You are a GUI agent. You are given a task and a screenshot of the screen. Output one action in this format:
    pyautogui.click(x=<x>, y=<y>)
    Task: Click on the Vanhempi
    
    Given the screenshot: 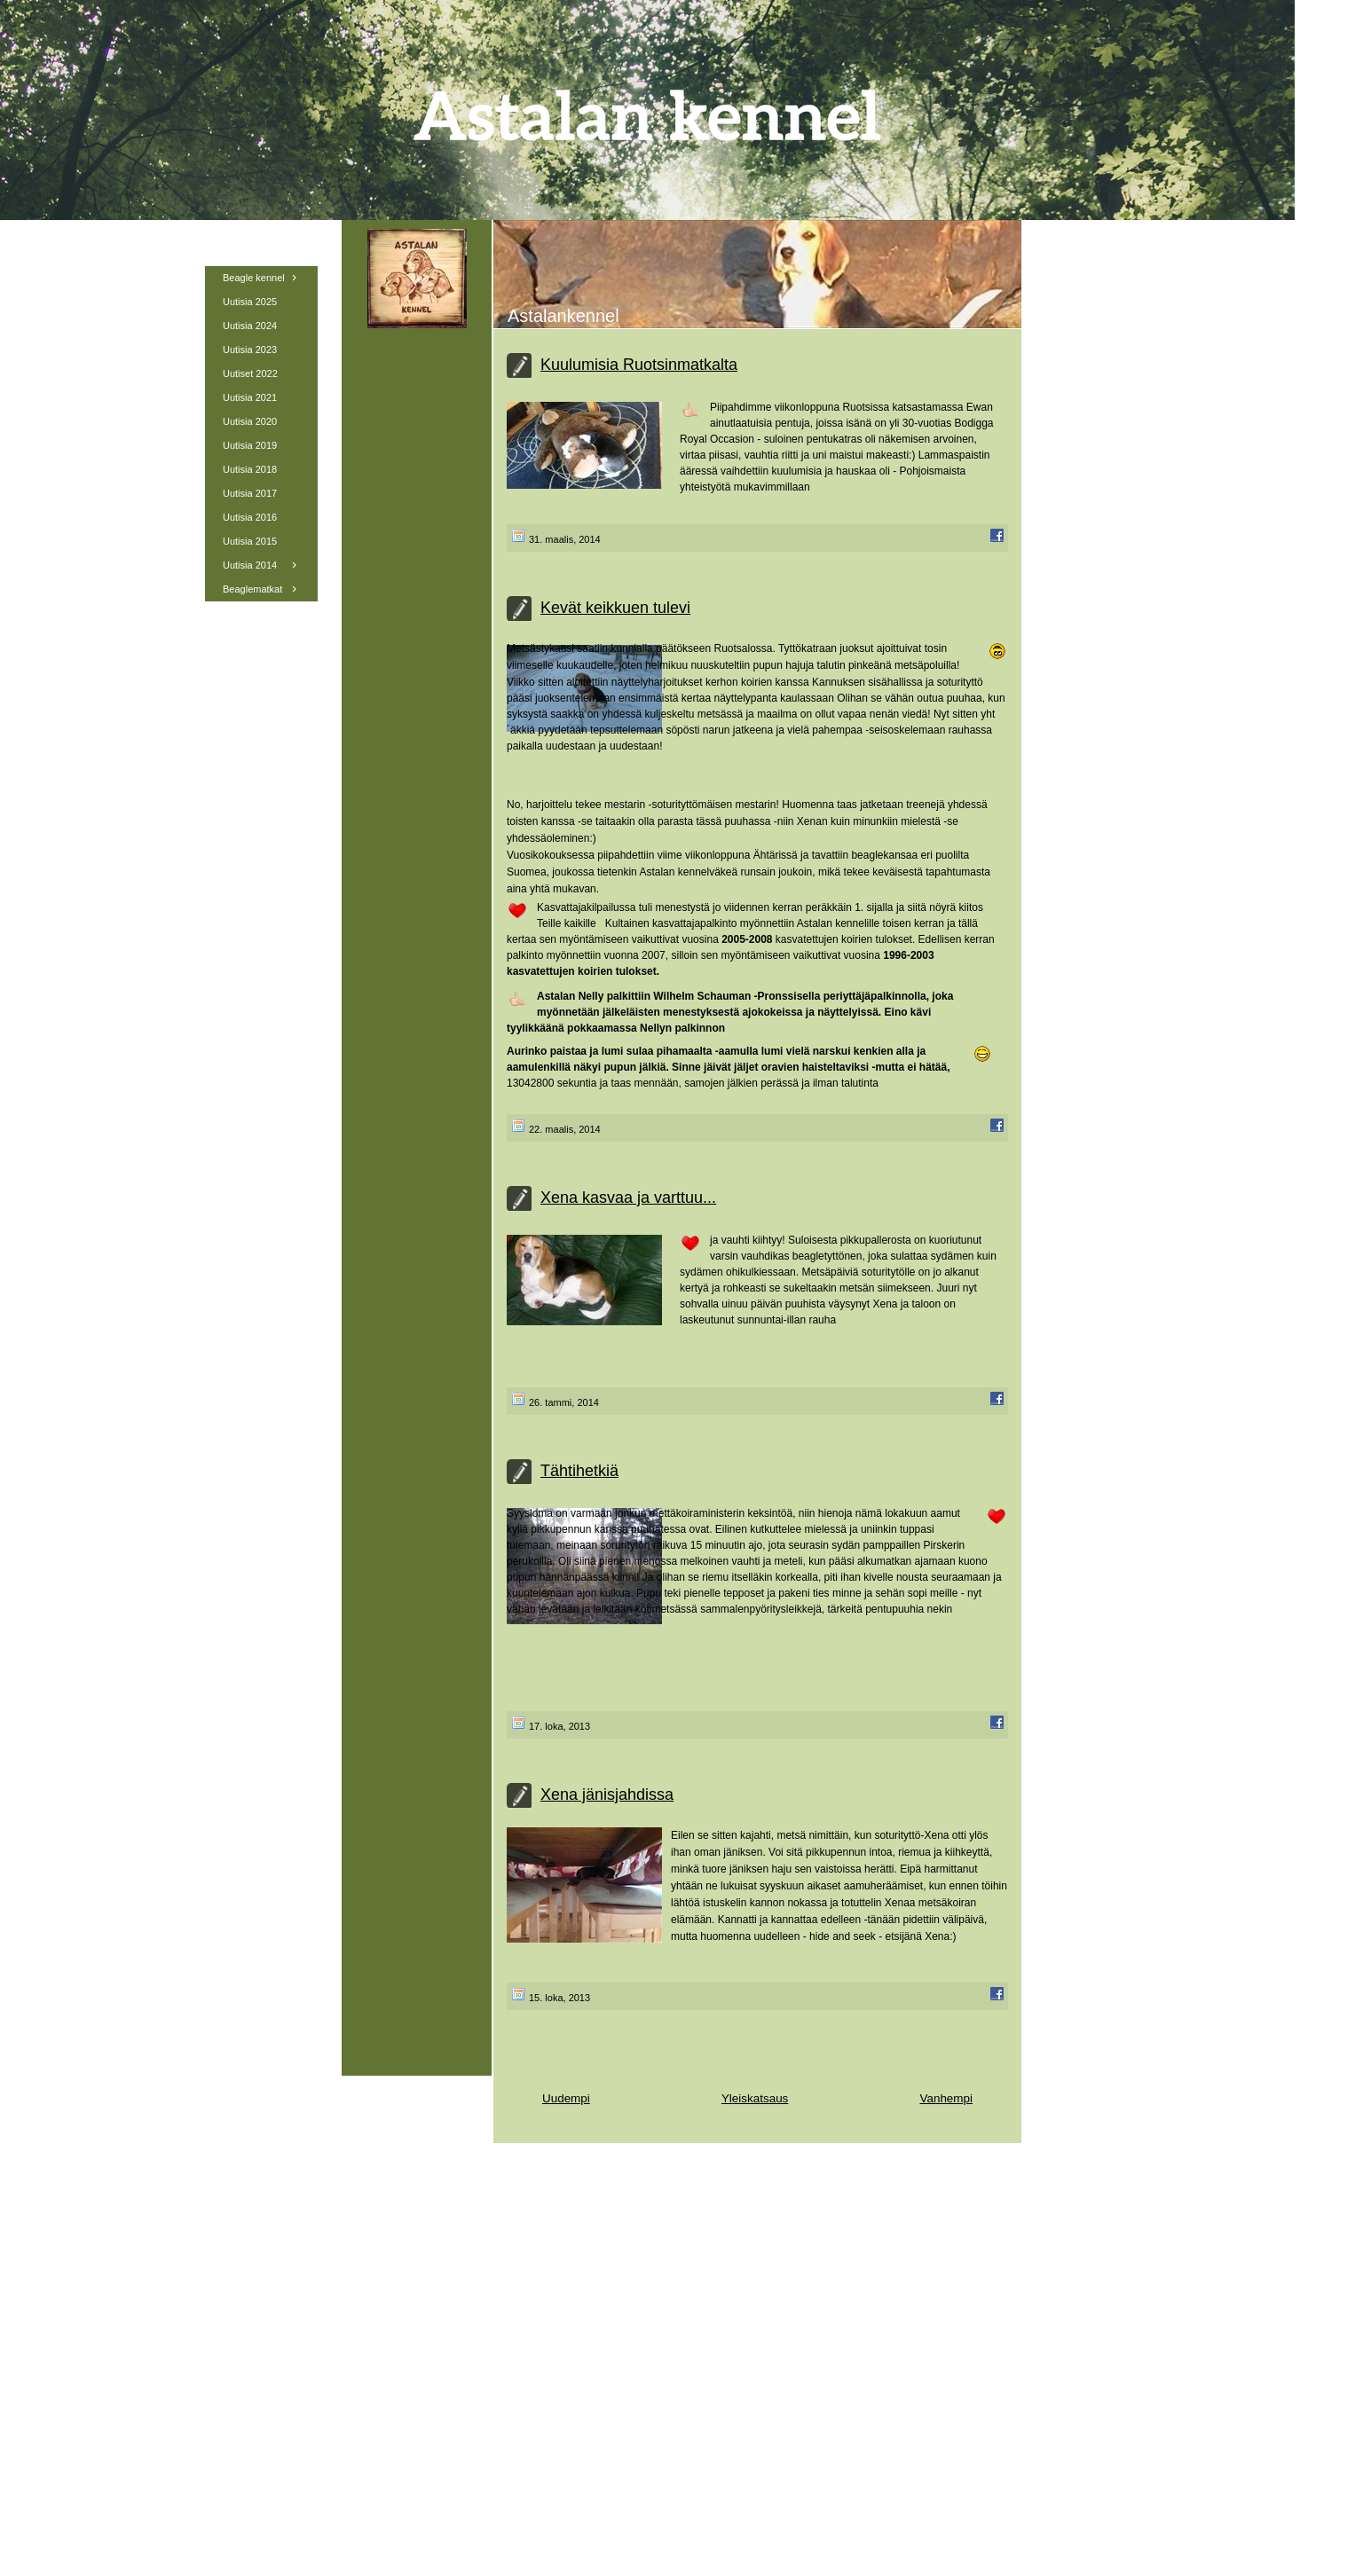 What is the action you would take?
    pyautogui.click(x=946, y=2098)
    